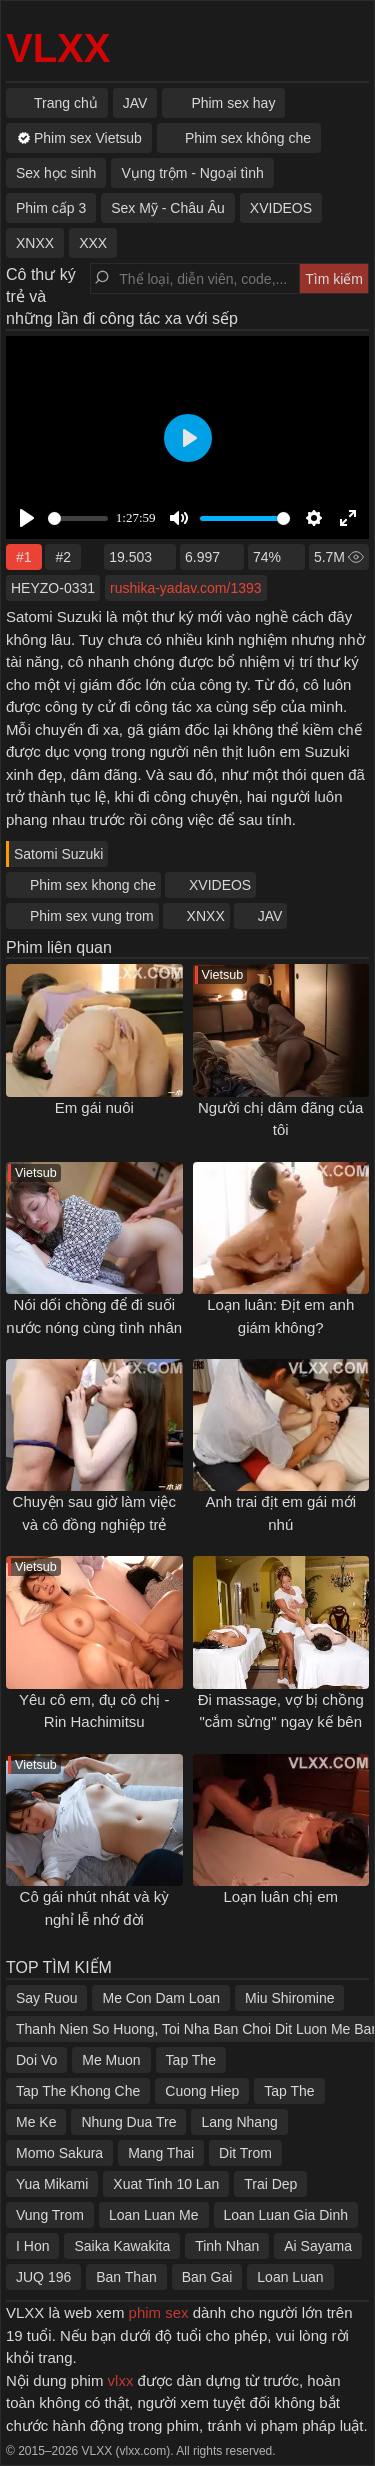 Image resolution: width=375 pixels, height=2466 pixels. I want to click on Satomi Suzuki, so click(58, 854).